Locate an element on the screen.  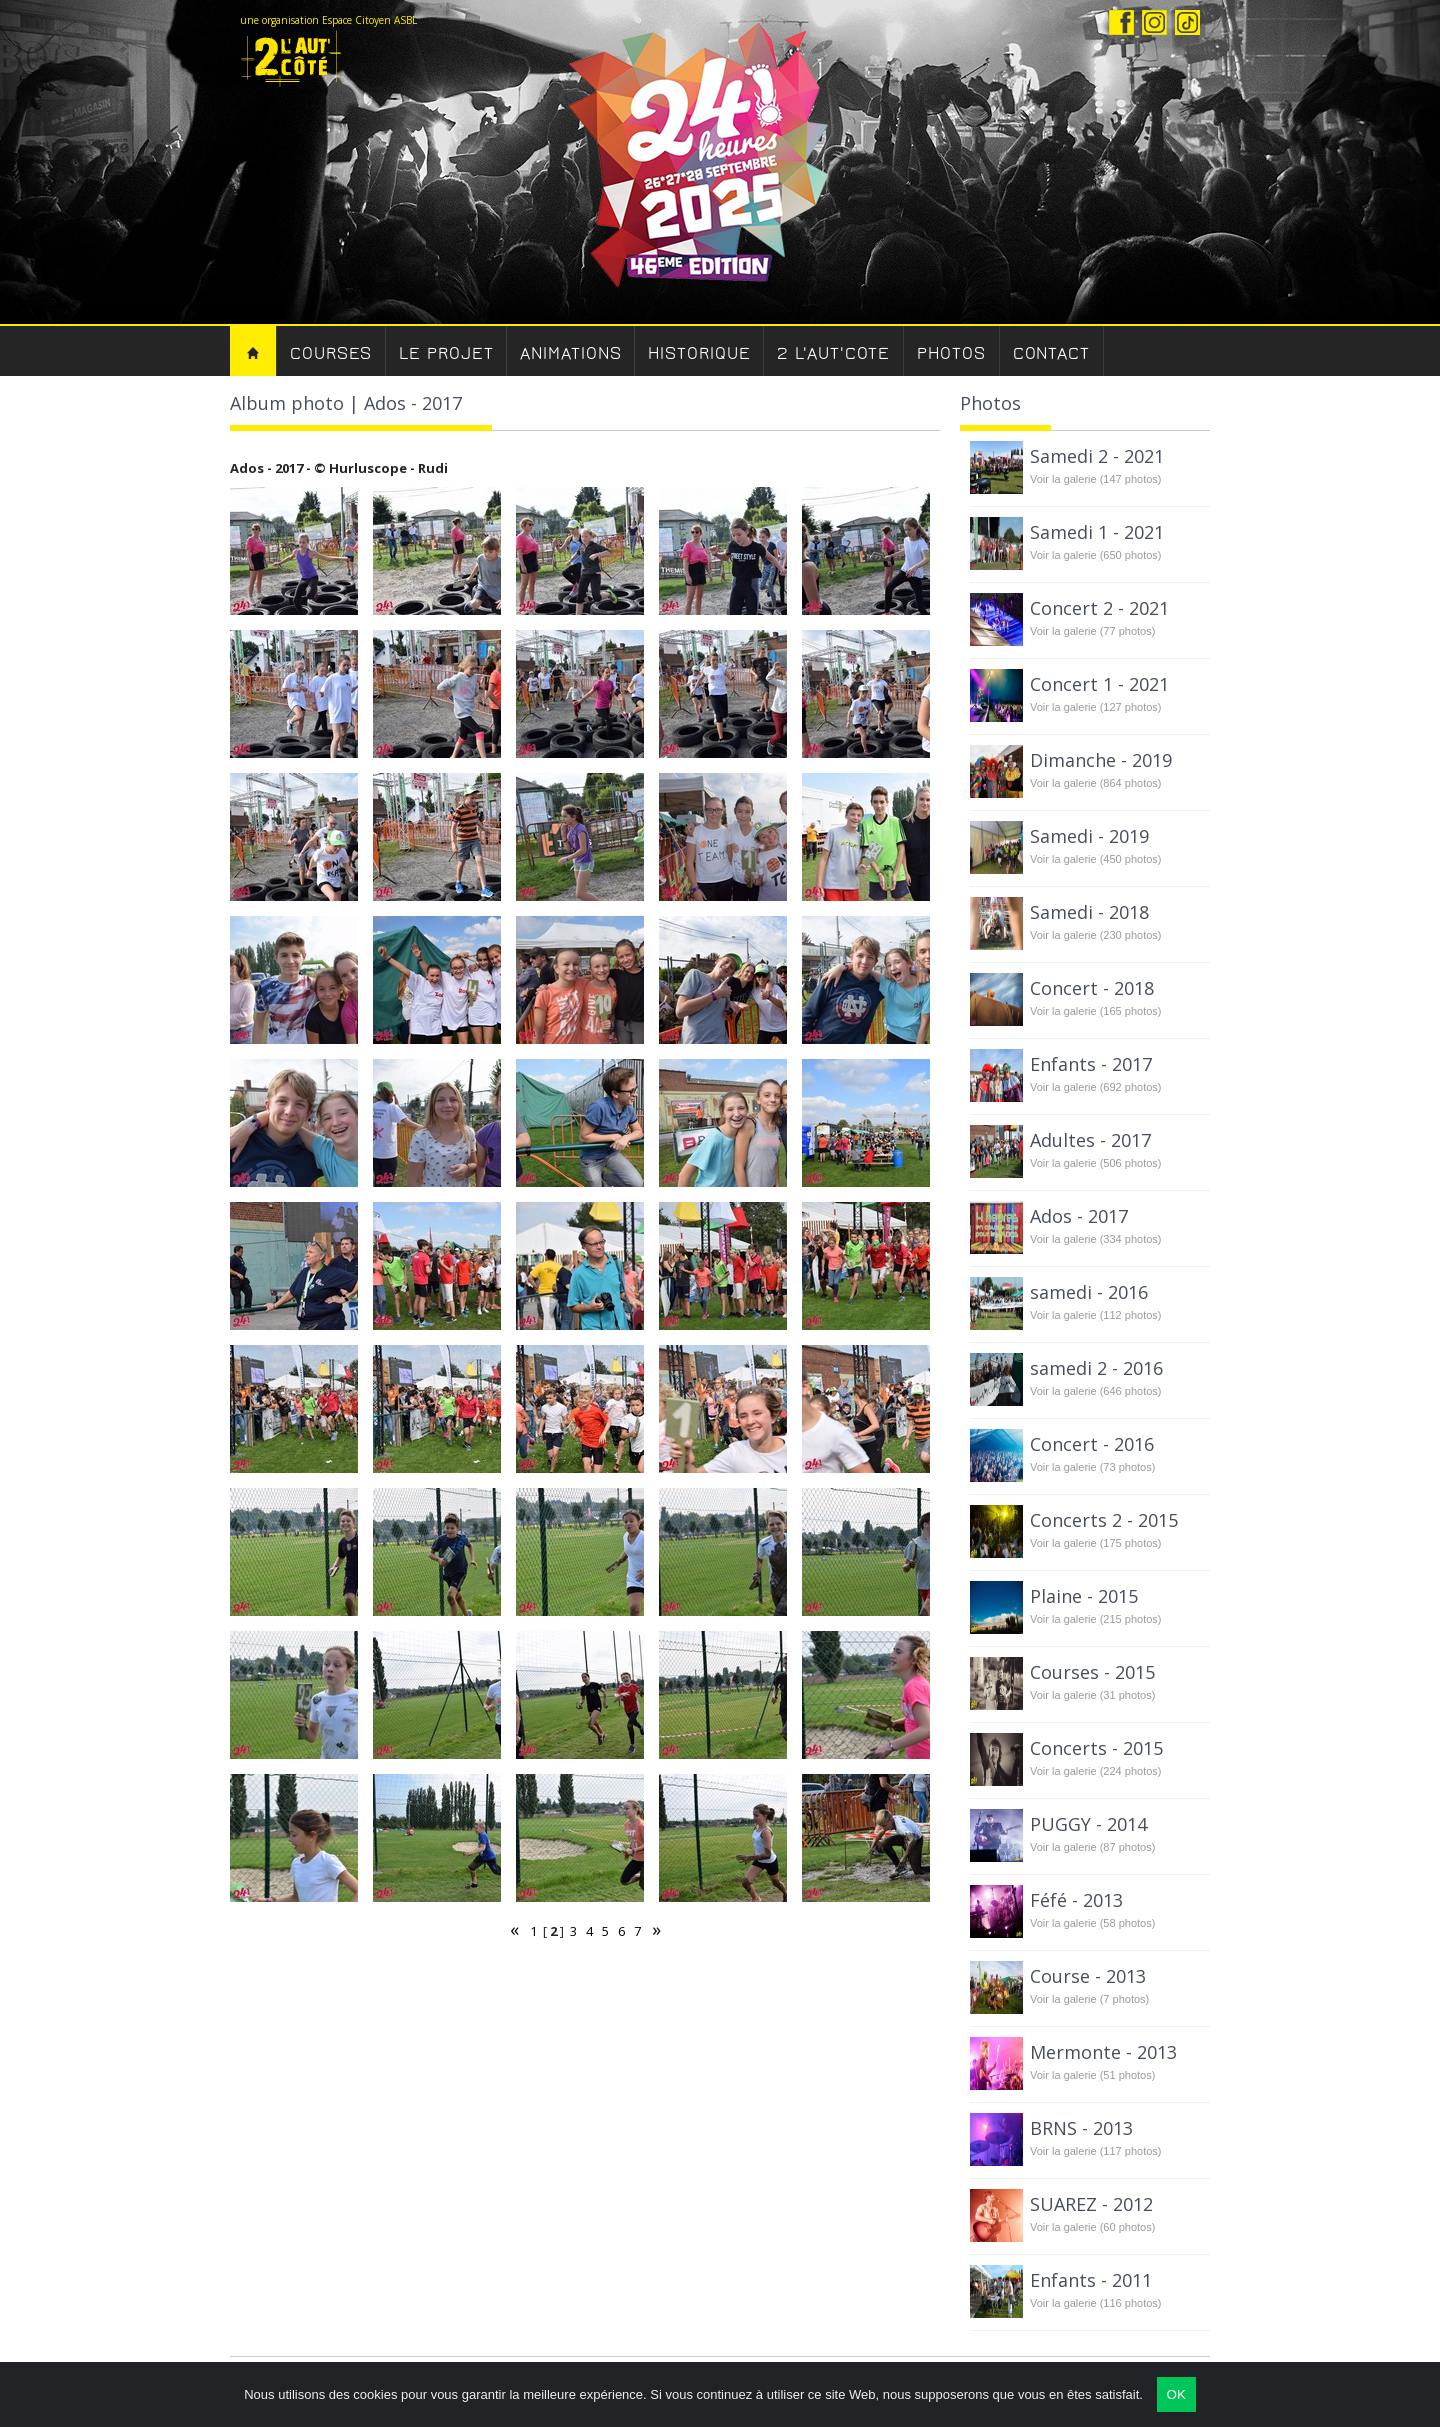
2 l'aut'cote is located at coordinates (833, 353).